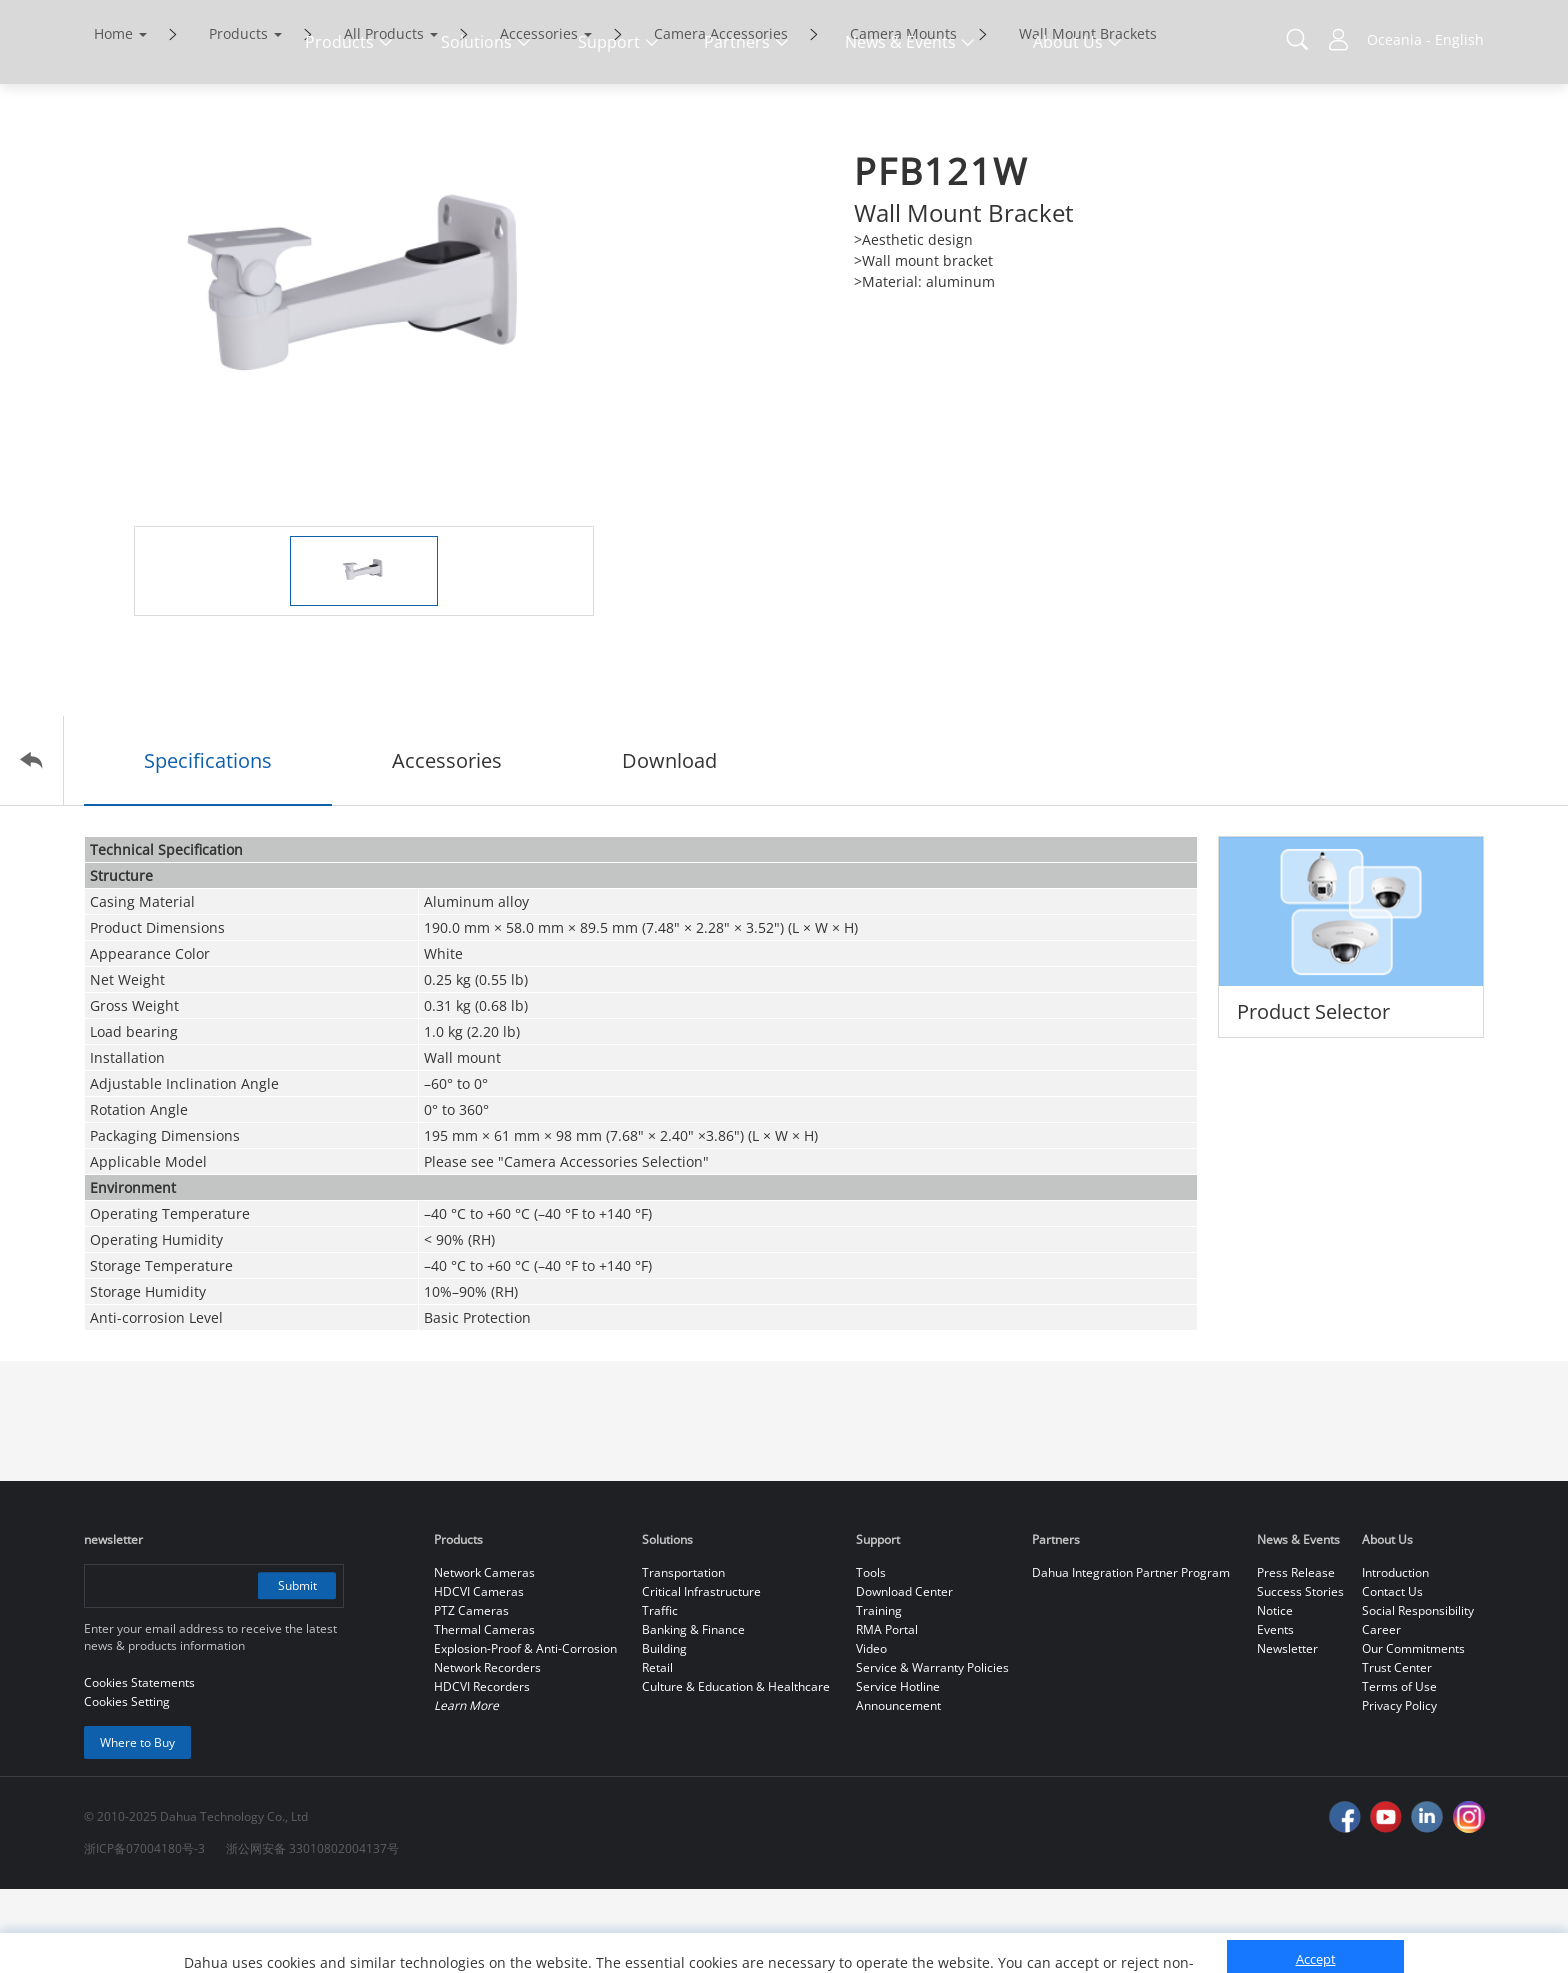 This screenshot has height=1973, width=1568. What do you see at coordinates (1425, 39) in the screenshot?
I see `Oceania - English` at bounding box center [1425, 39].